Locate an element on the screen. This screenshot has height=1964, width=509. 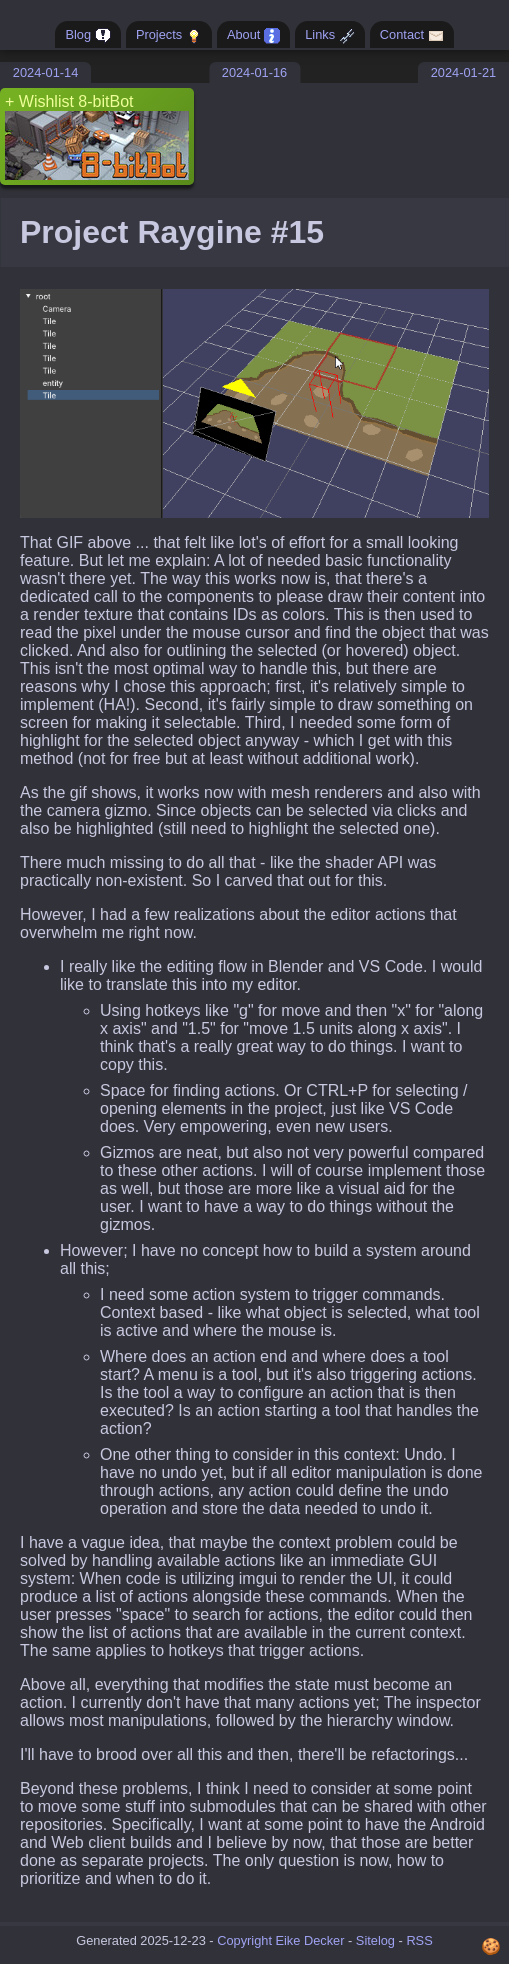
Projects is located at coordinates (169, 35).